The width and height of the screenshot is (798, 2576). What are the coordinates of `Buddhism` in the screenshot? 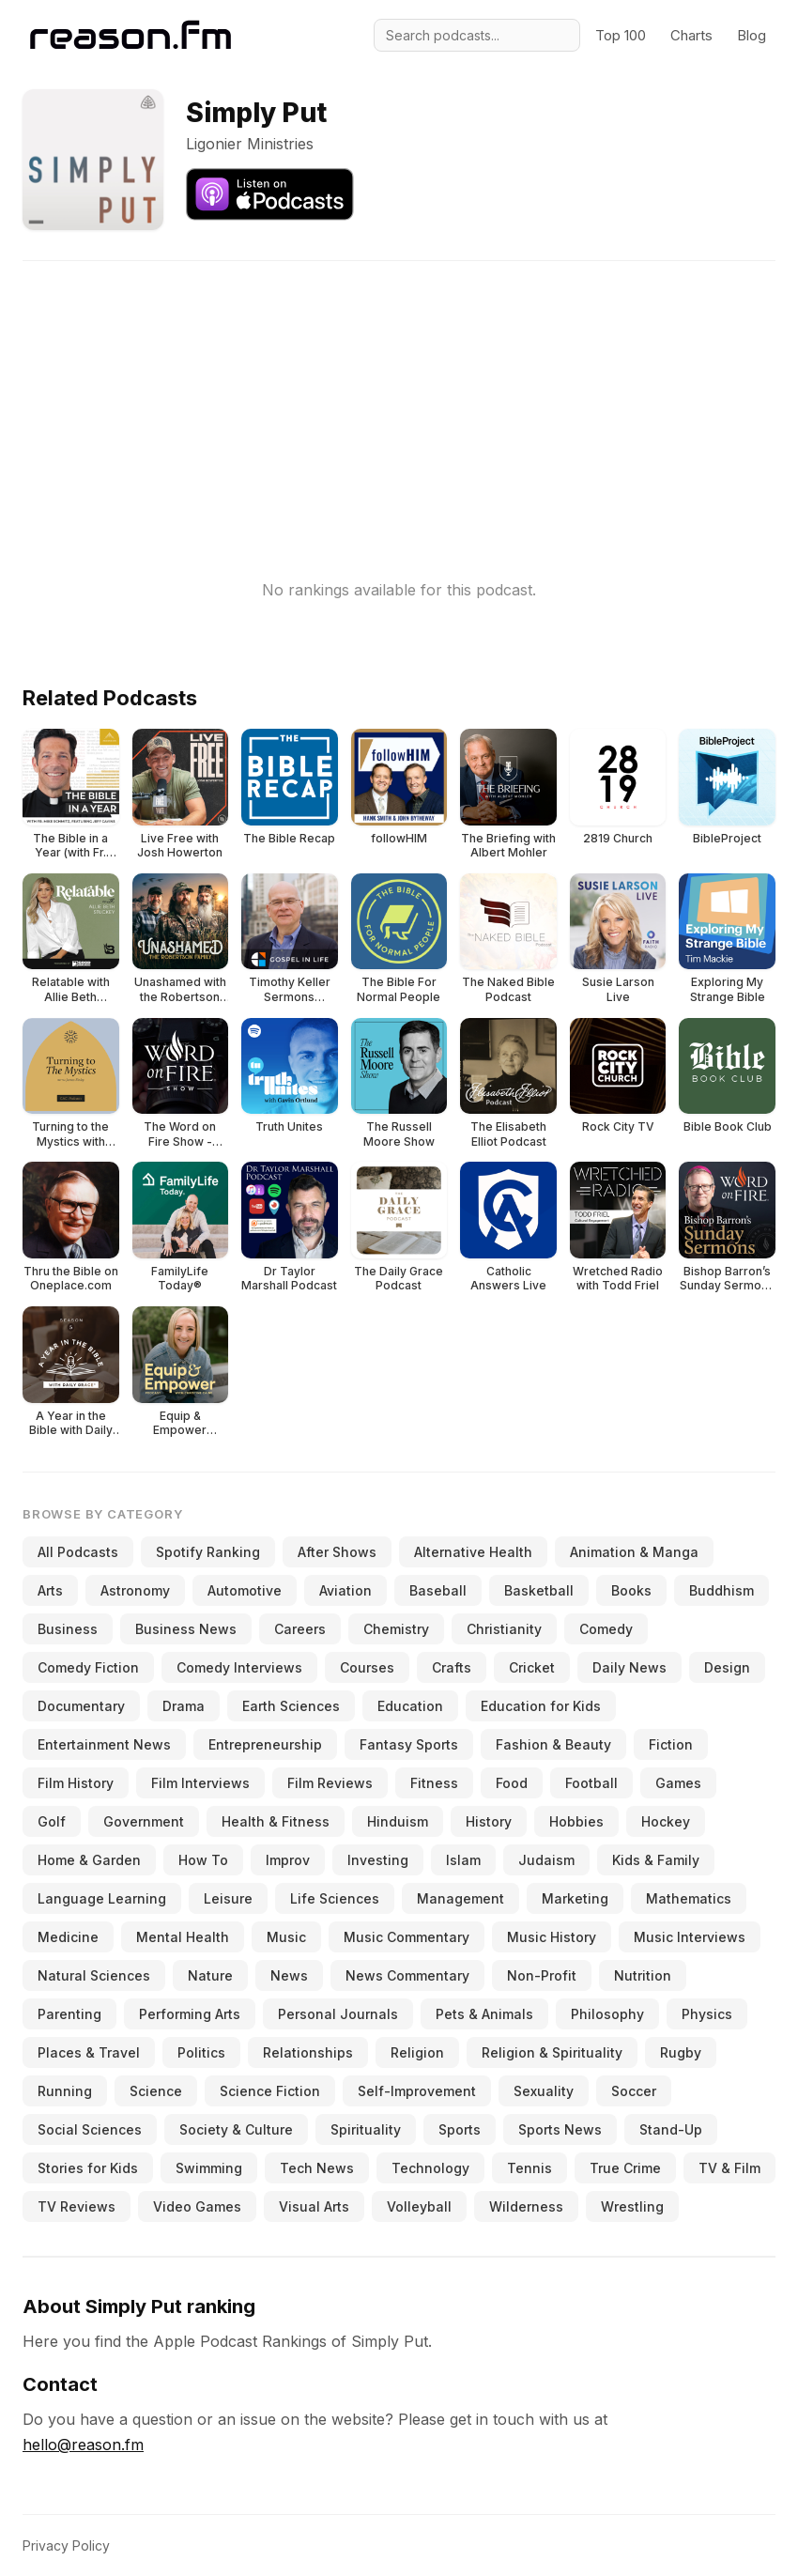 It's located at (721, 1590).